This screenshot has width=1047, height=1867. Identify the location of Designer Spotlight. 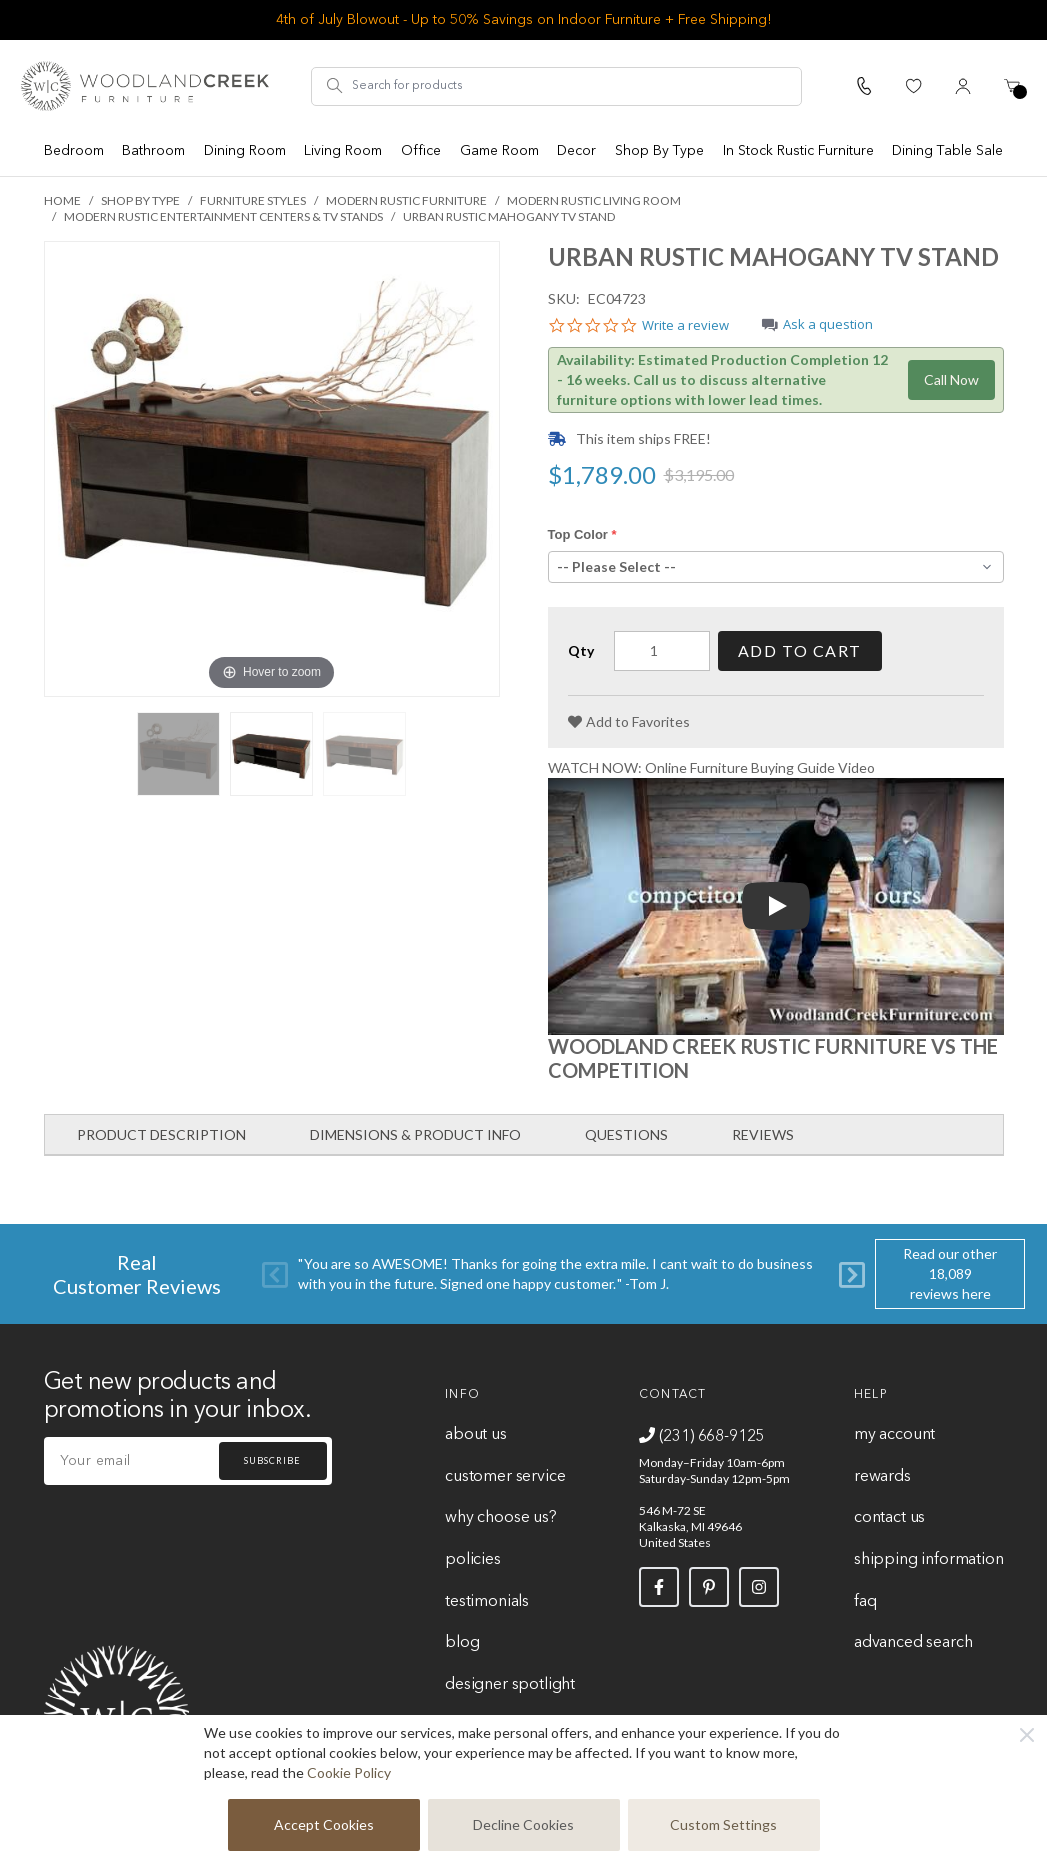
(510, 1685).